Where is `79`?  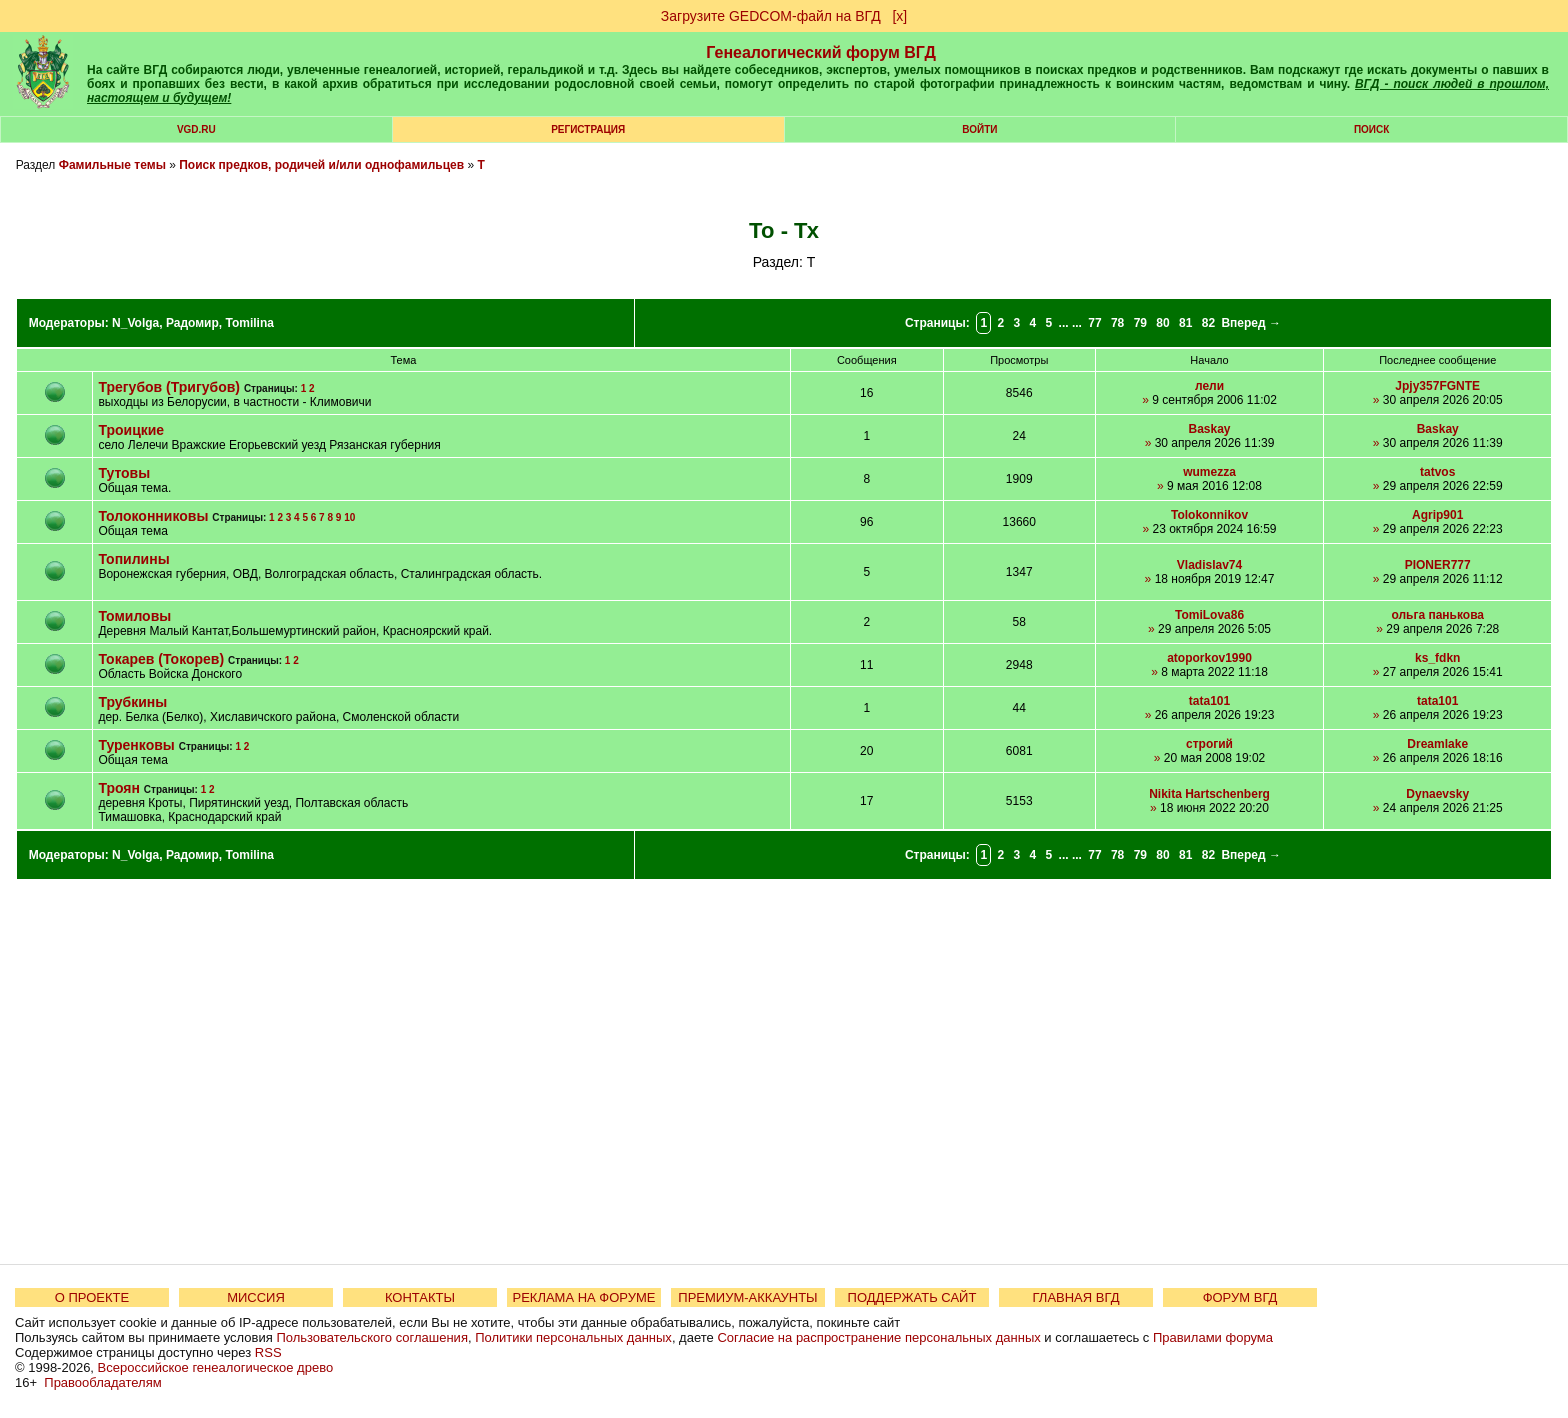 79 is located at coordinates (1140, 323).